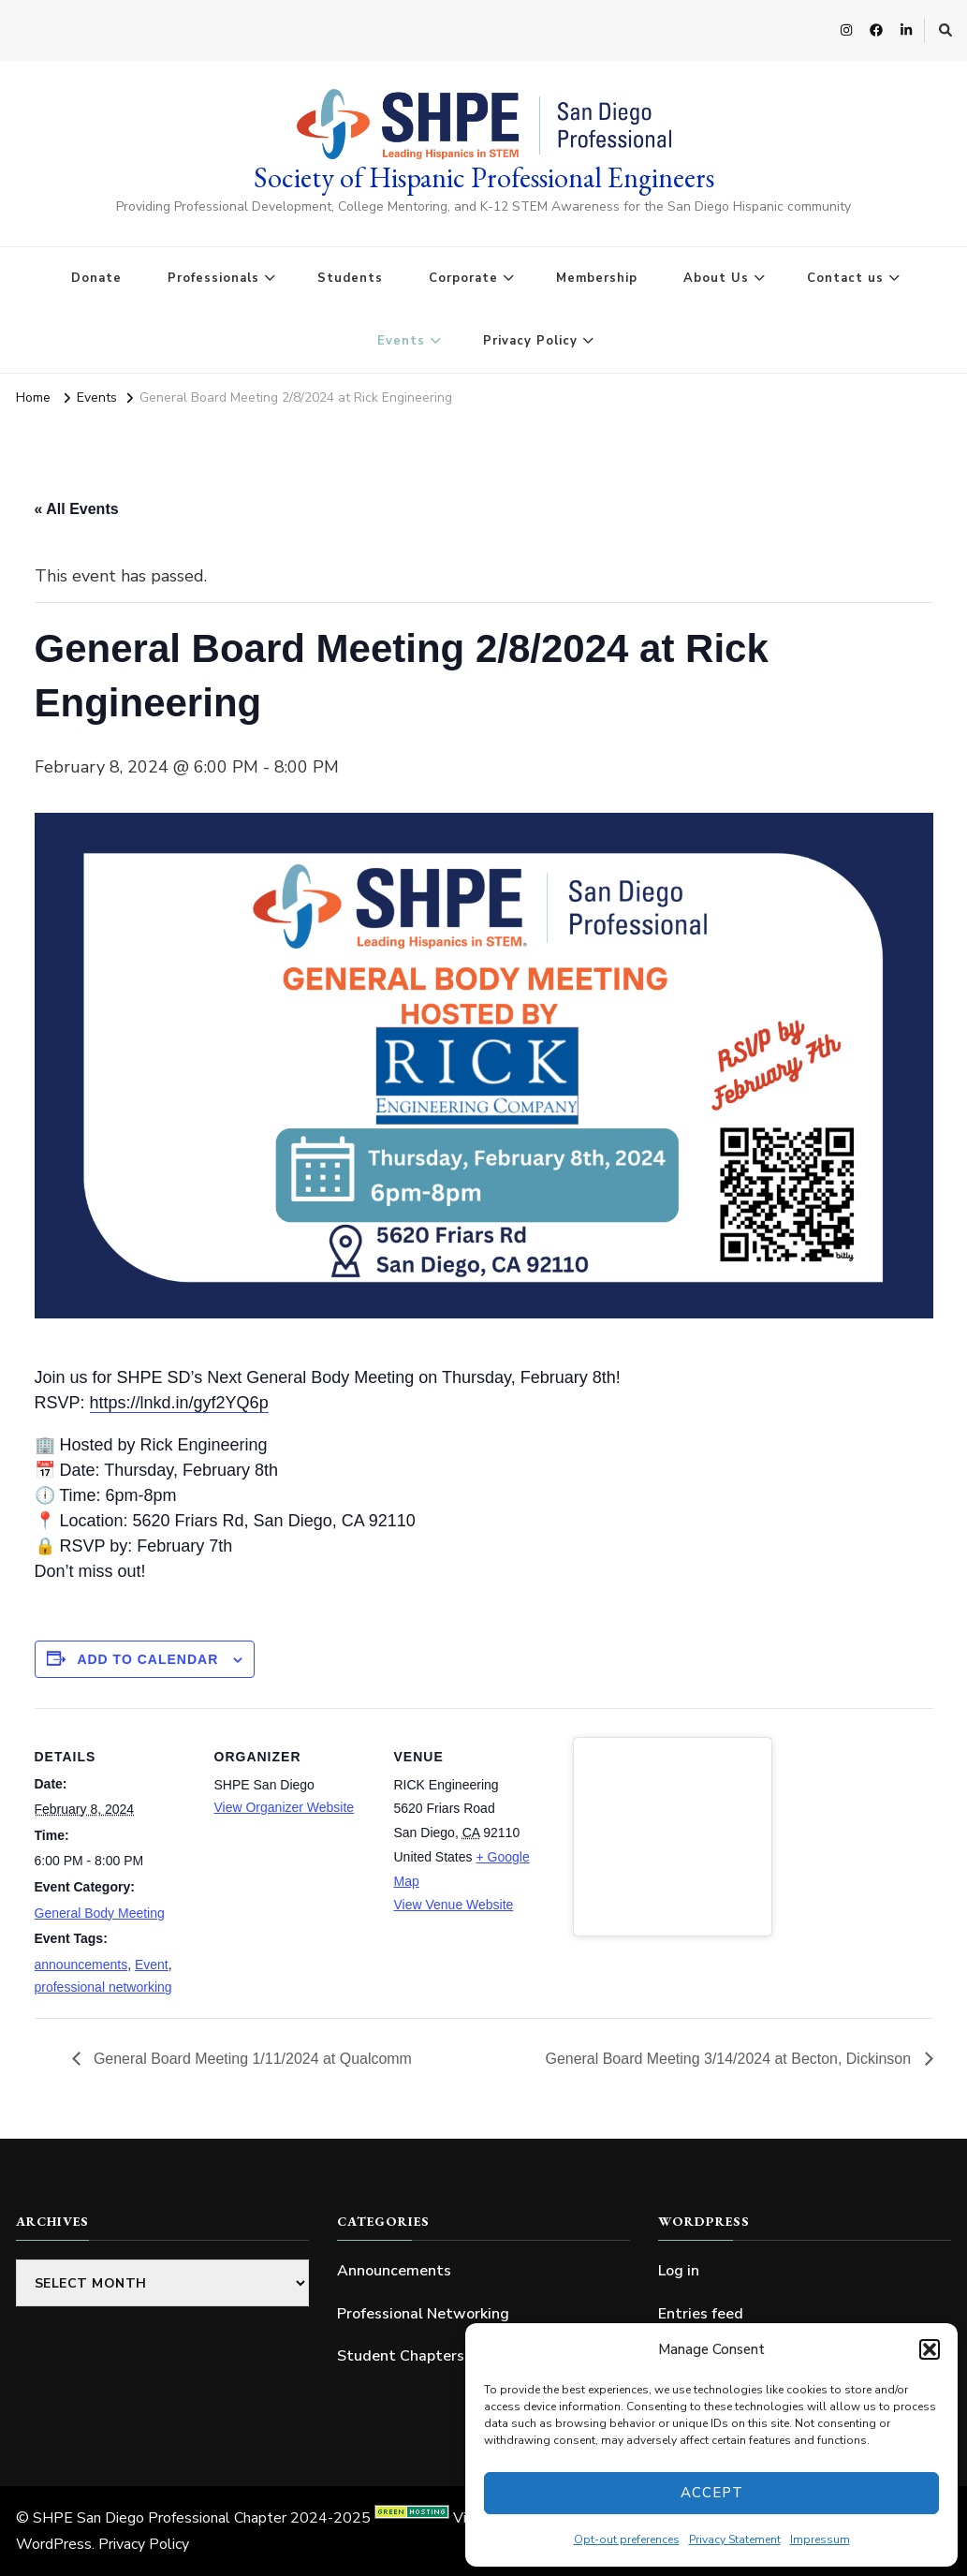  Describe the element at coordinates (350, 278) in the screenshot. I see `Students` at that location.